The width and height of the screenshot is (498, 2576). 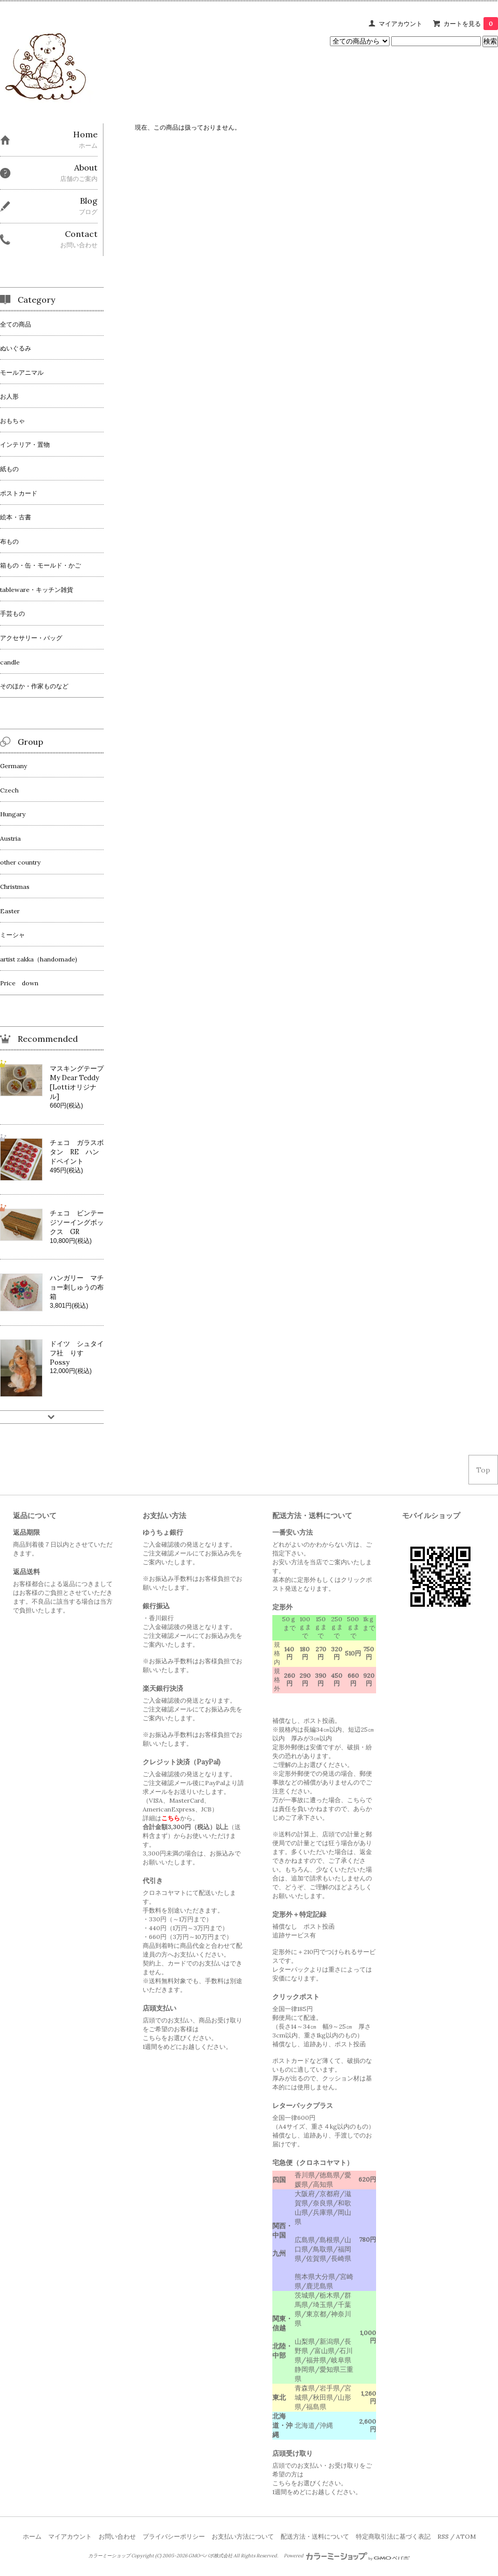 What do you see at coordinates (109, 2556) in the screenshot?
I see `カラーミーショップ` at bounding box center [109, 2556].